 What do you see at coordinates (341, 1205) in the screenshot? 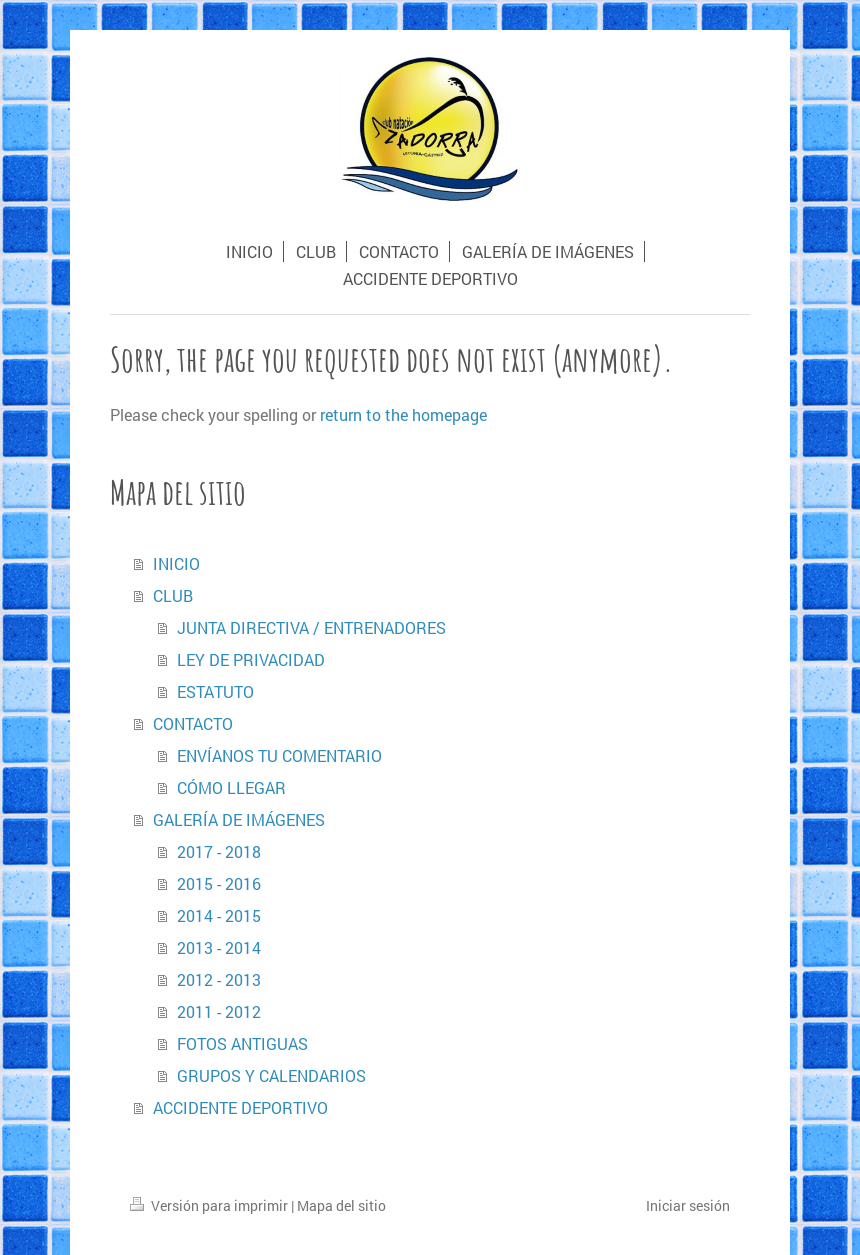
I see `Mapa del sitio` at bounding box center [341, 1205].